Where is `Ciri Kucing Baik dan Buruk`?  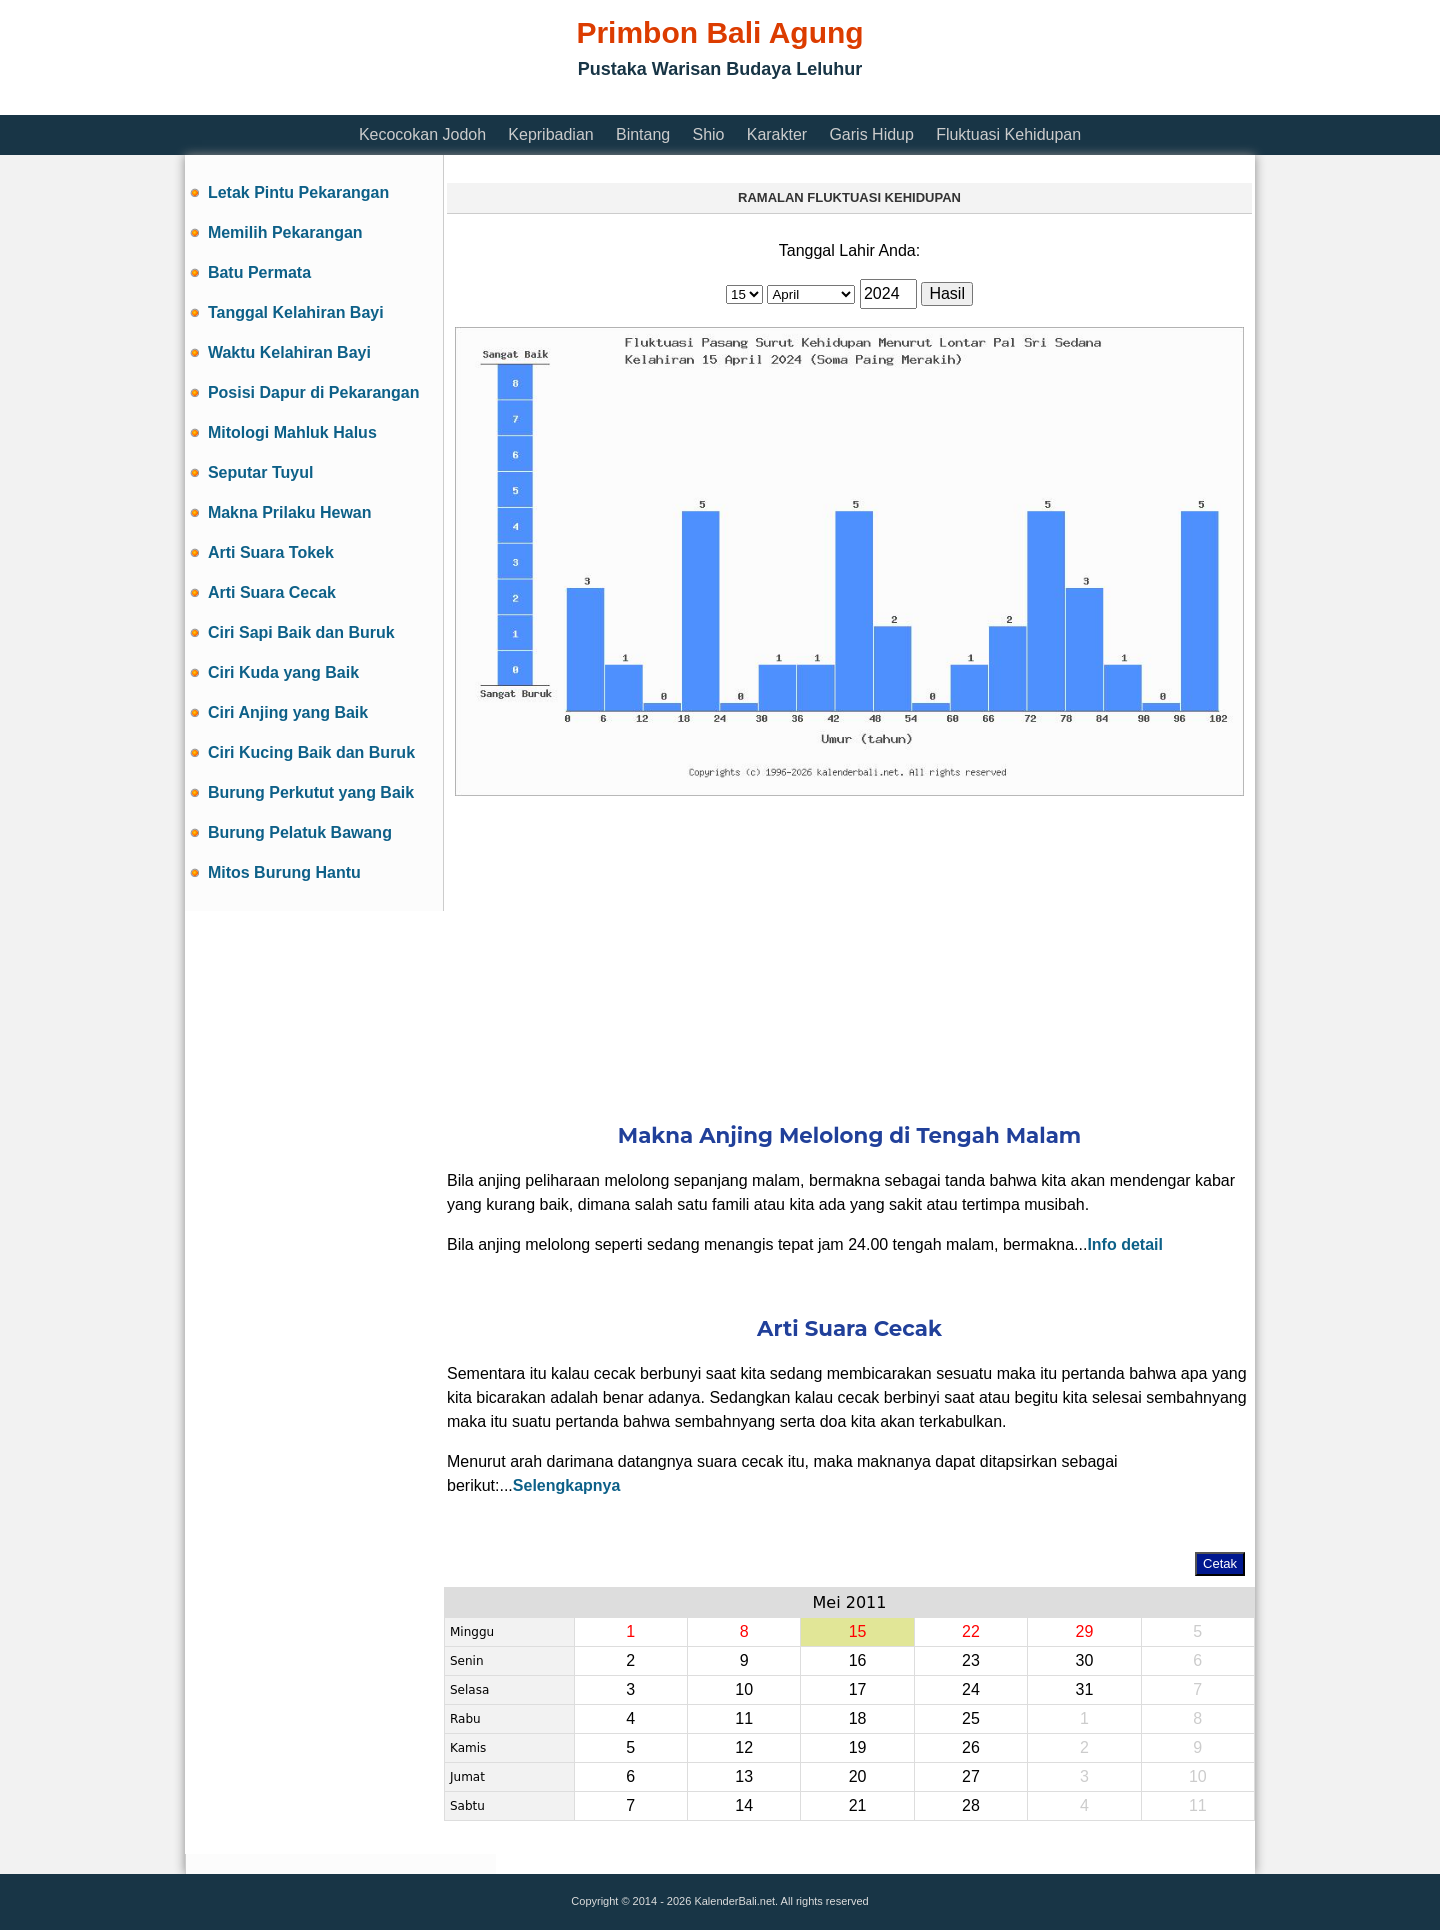 Ciri Kucing Baik dan Buruk is located at coordinates (311, 752).